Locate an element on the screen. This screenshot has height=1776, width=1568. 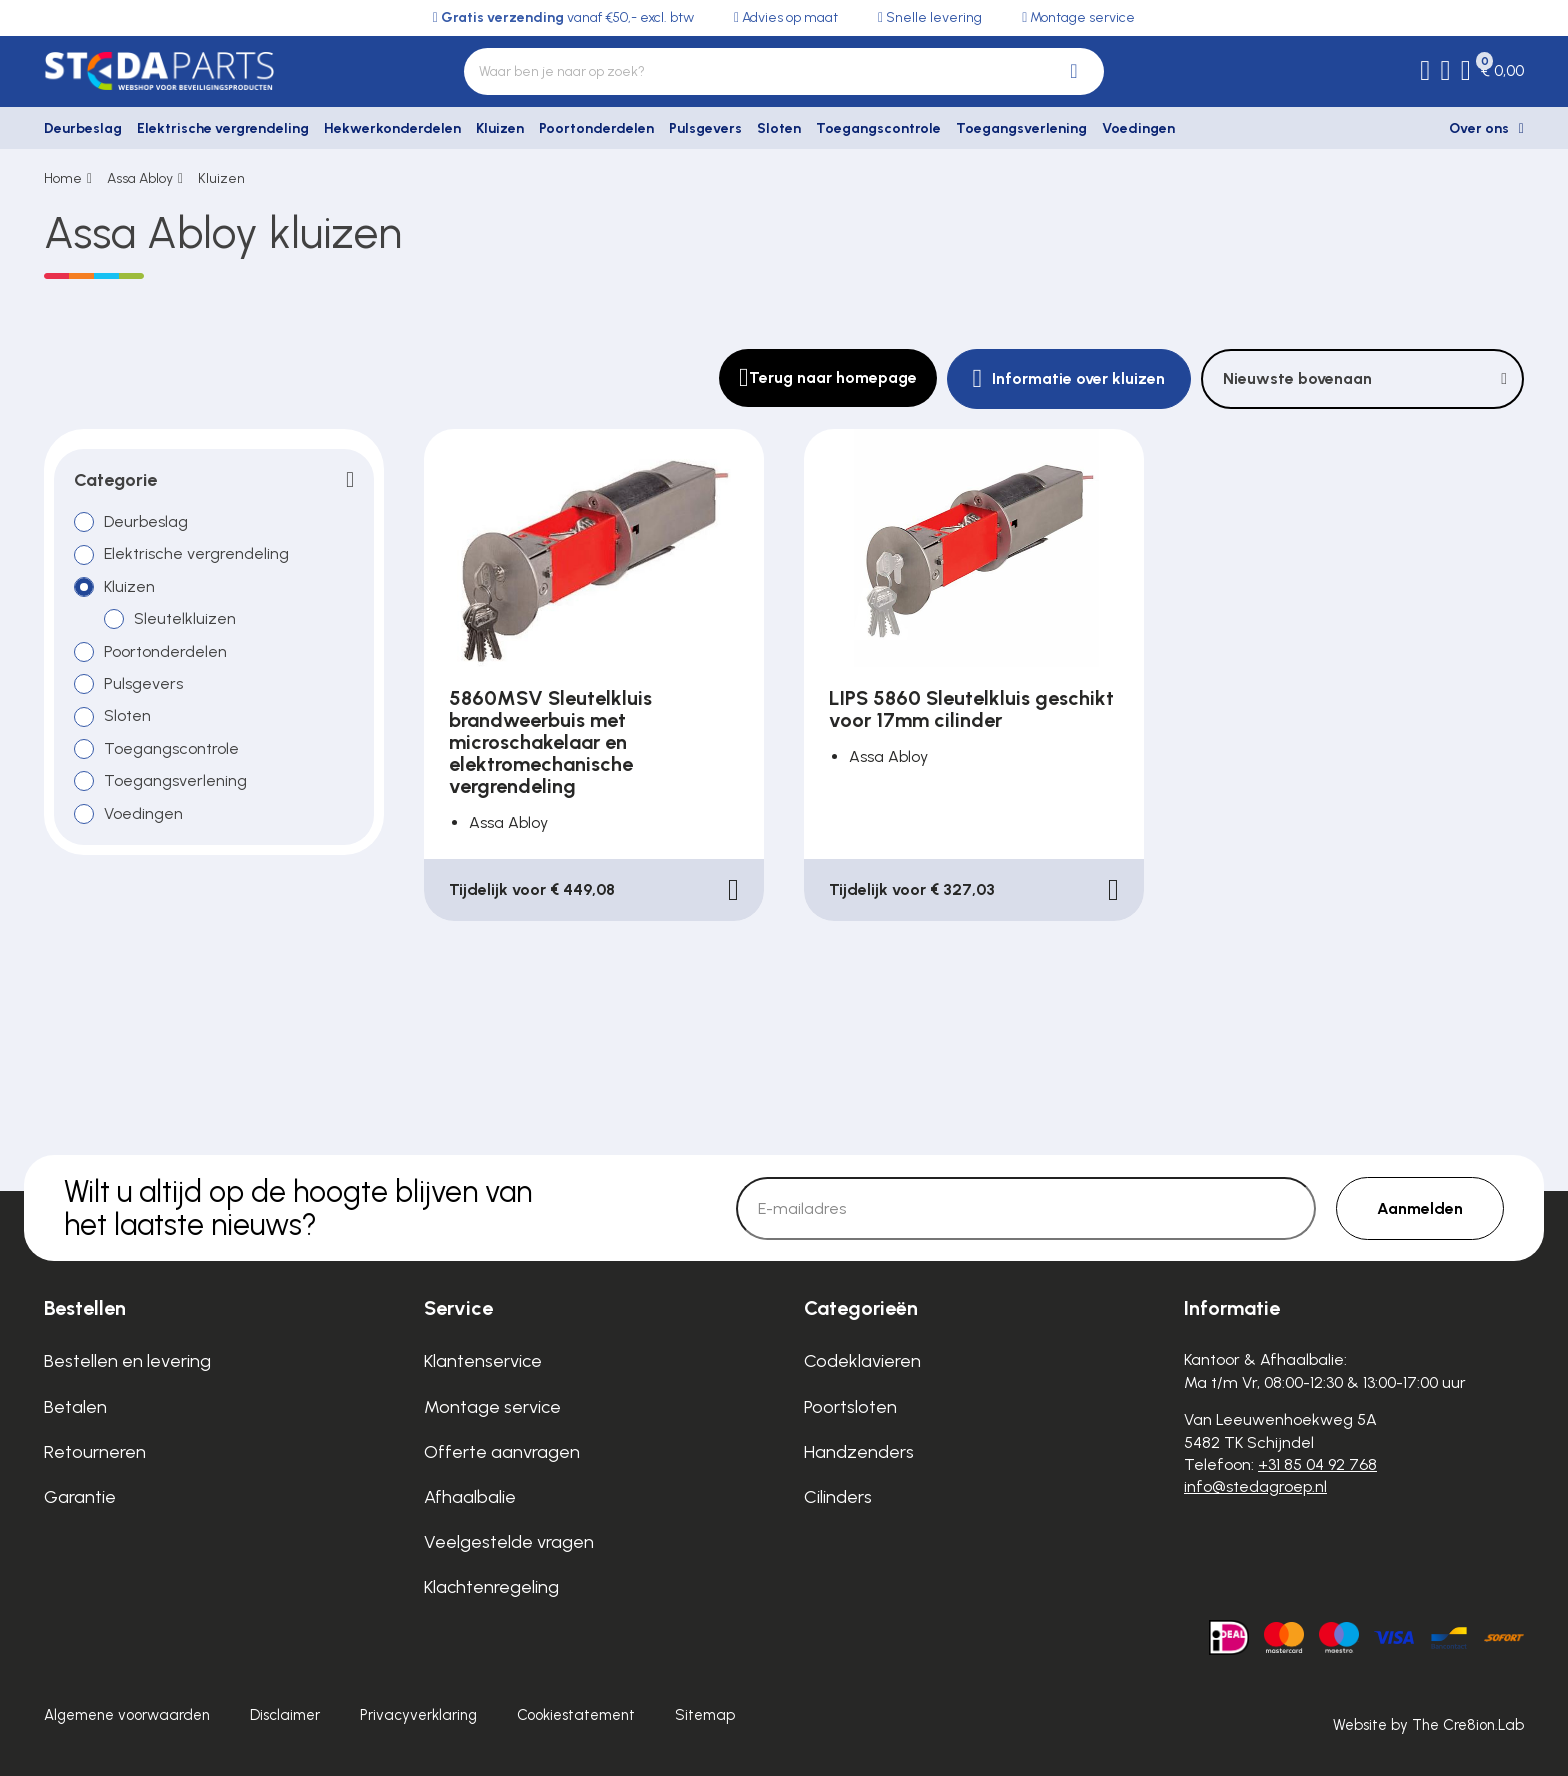
Poortsloten is located at coordinates (850, 1407).